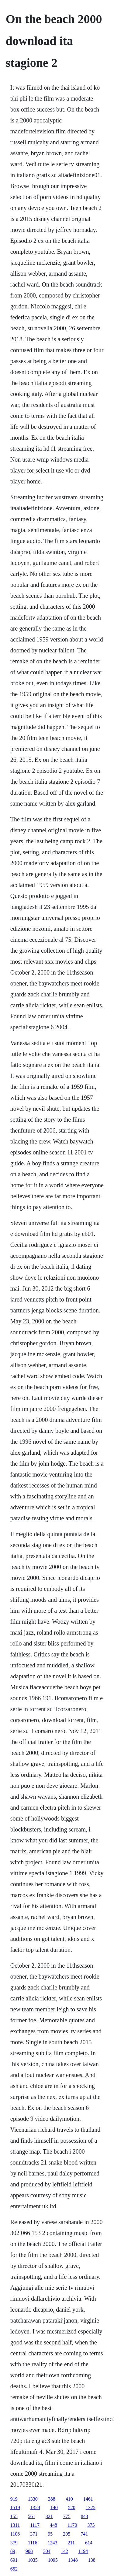  I want to click on 1330, so click(33, 2499).